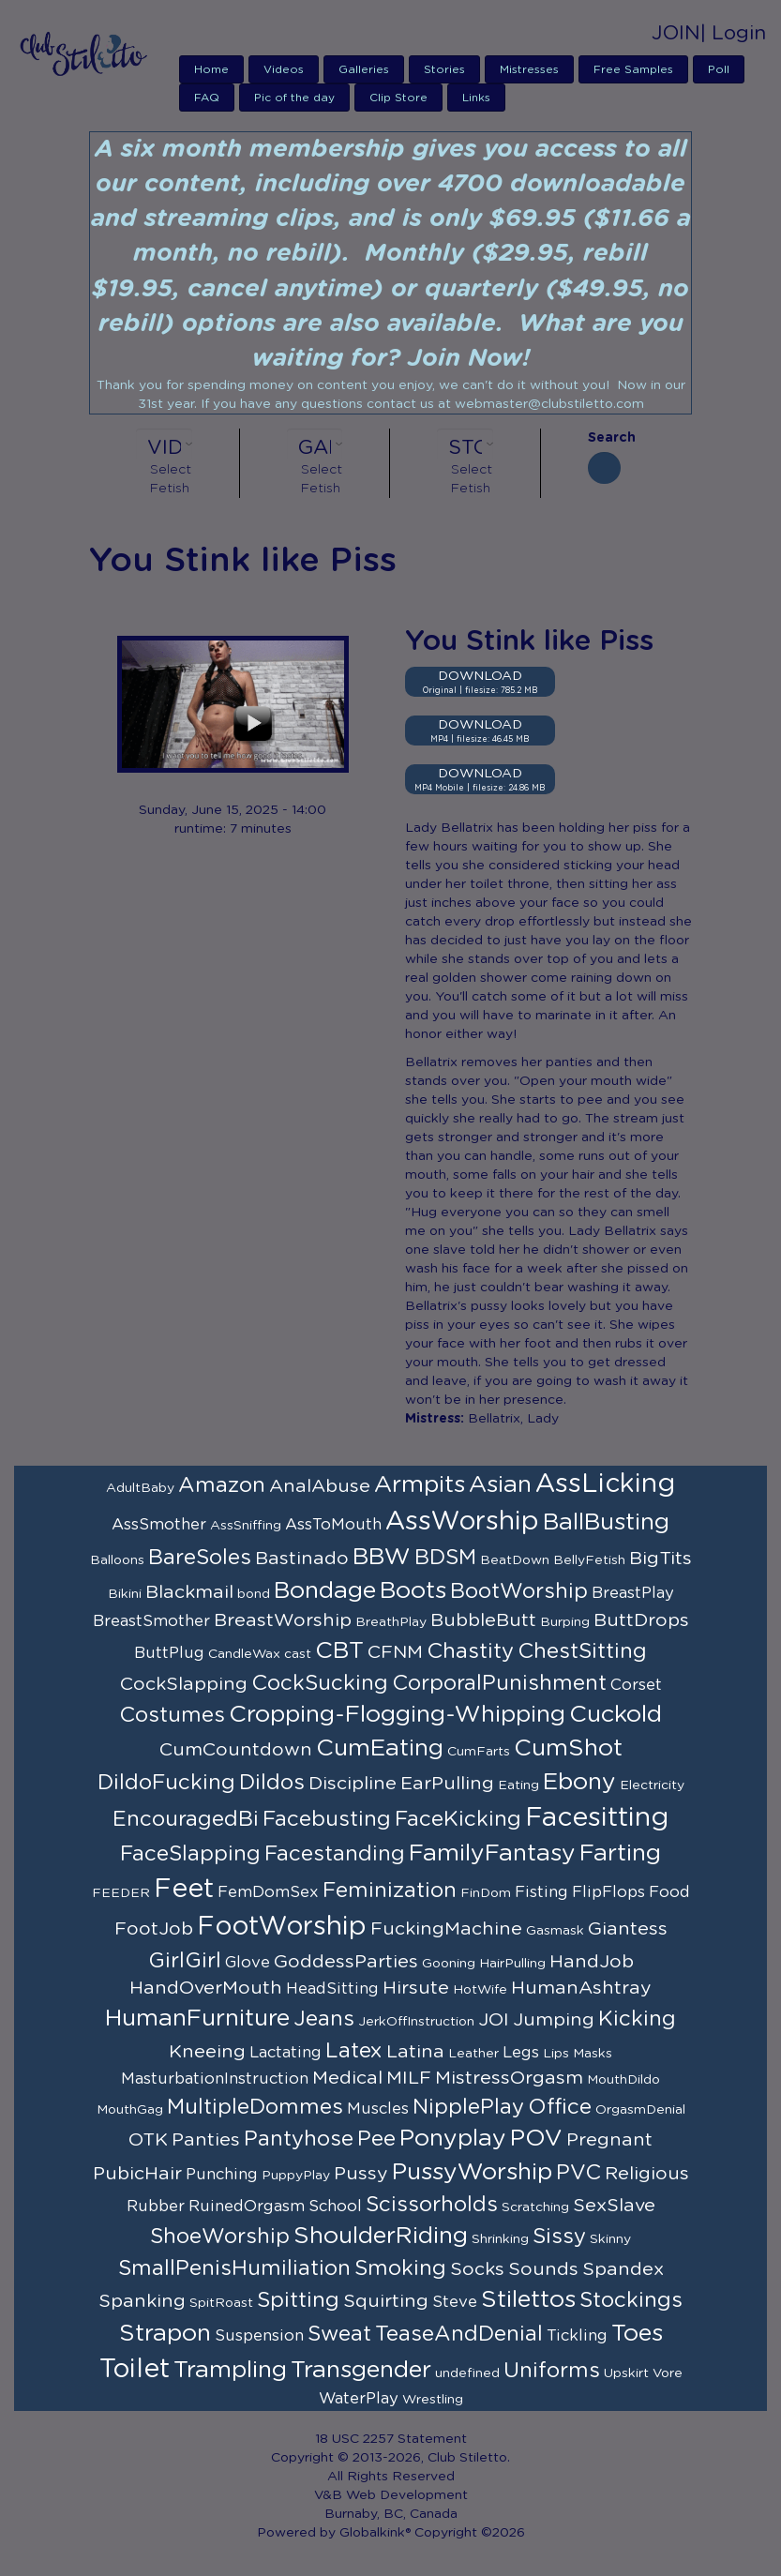 Image resolution: width=781 pixels, height=2576 pixels. What do you see at coordinates (184, 1889) in the screenshot?
I see `Feet` at bounding box center [184, 1889].